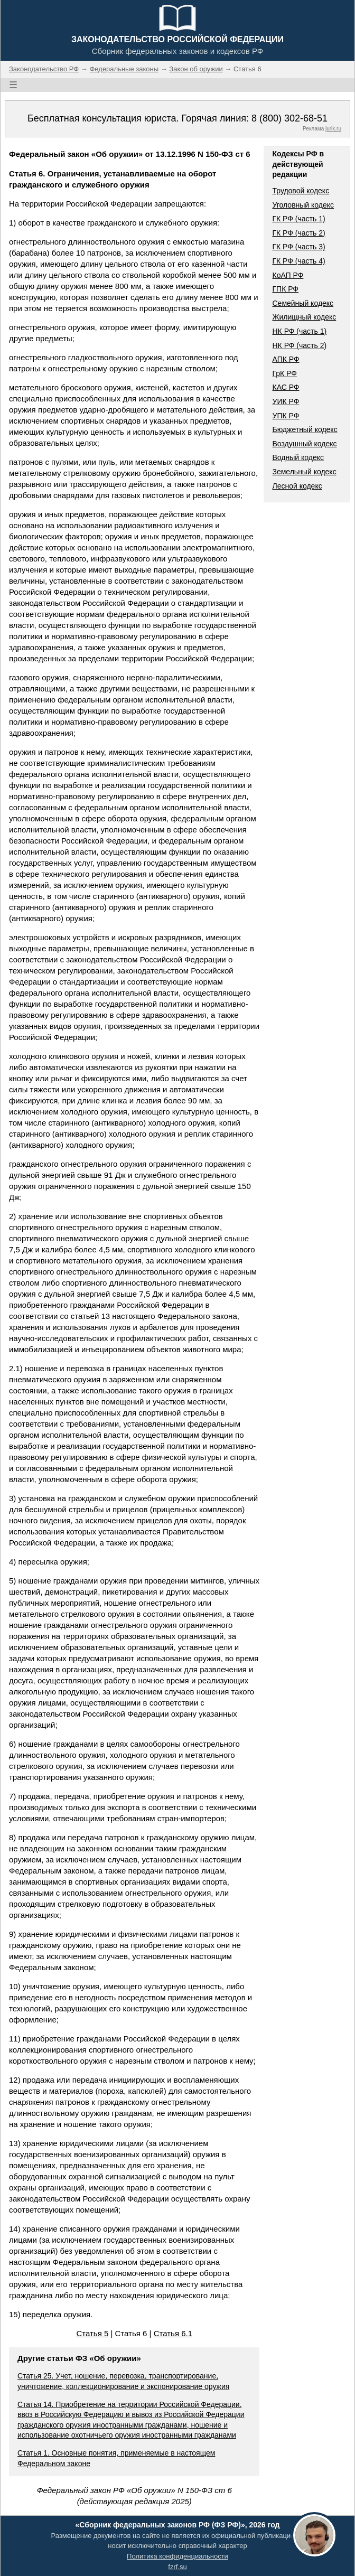 The image size is (355, 2576). What do you see at coordinates (285, 401) in the screenshot?
I see `УИК РФ` at bounding box center [285, 401].